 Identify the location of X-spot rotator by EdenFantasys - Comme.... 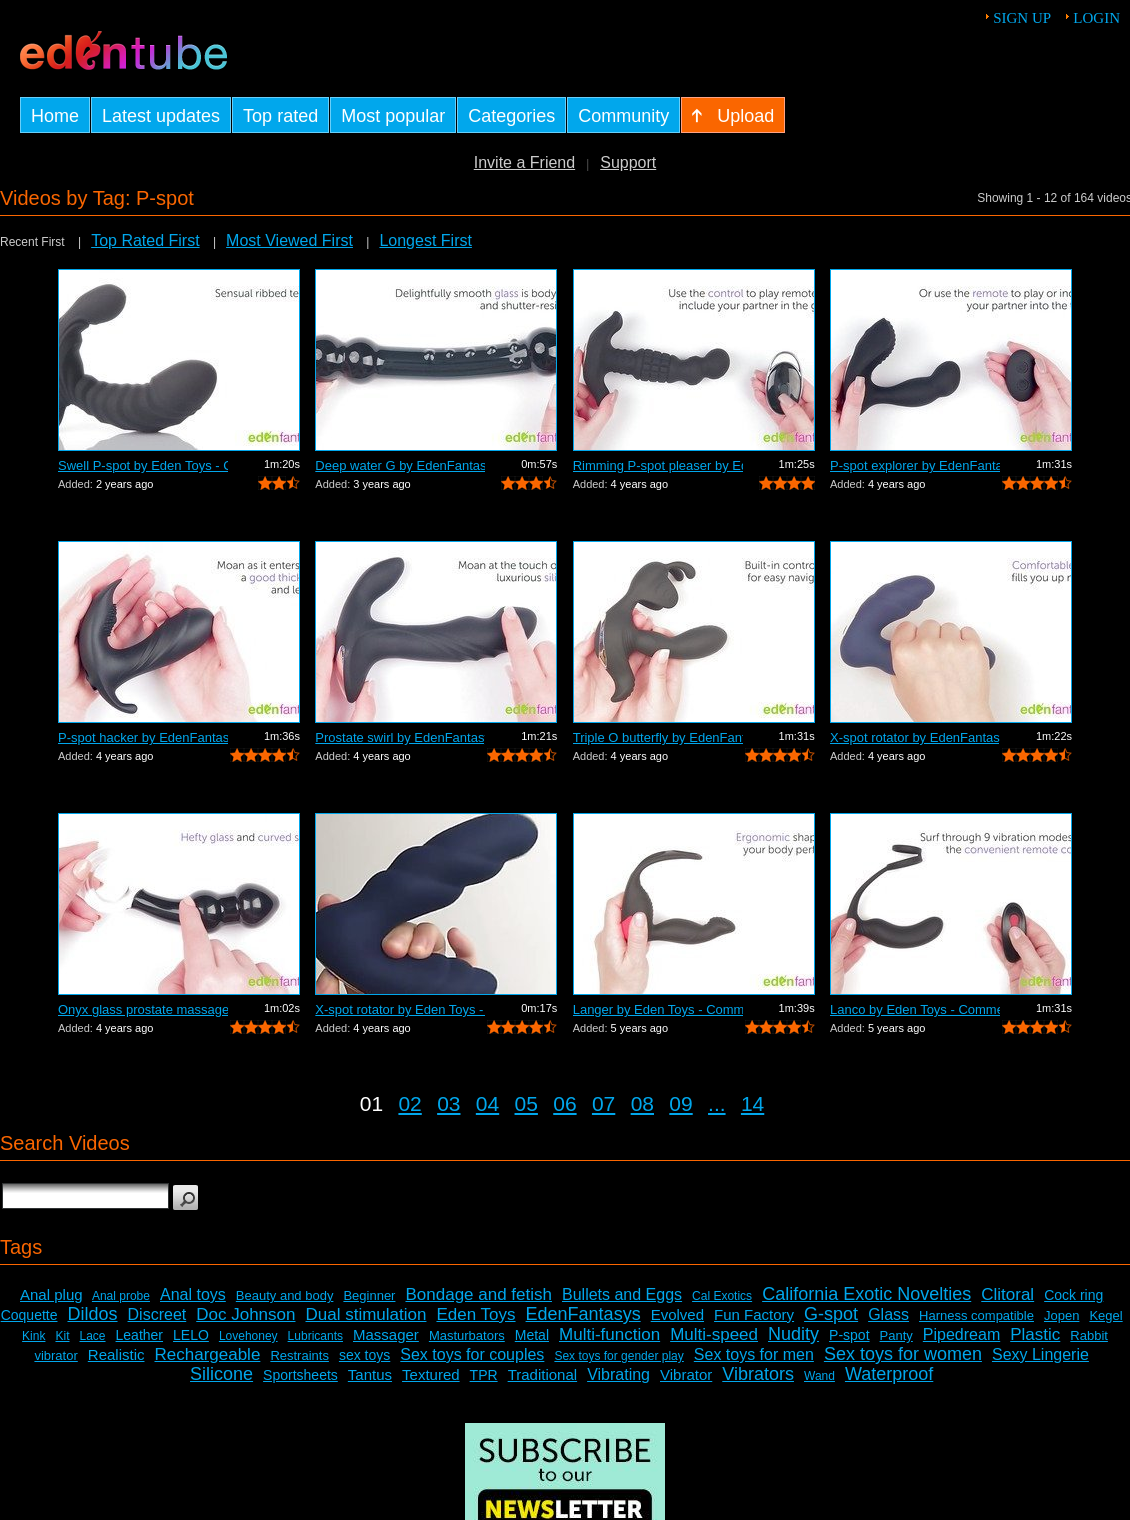
(915, 737).